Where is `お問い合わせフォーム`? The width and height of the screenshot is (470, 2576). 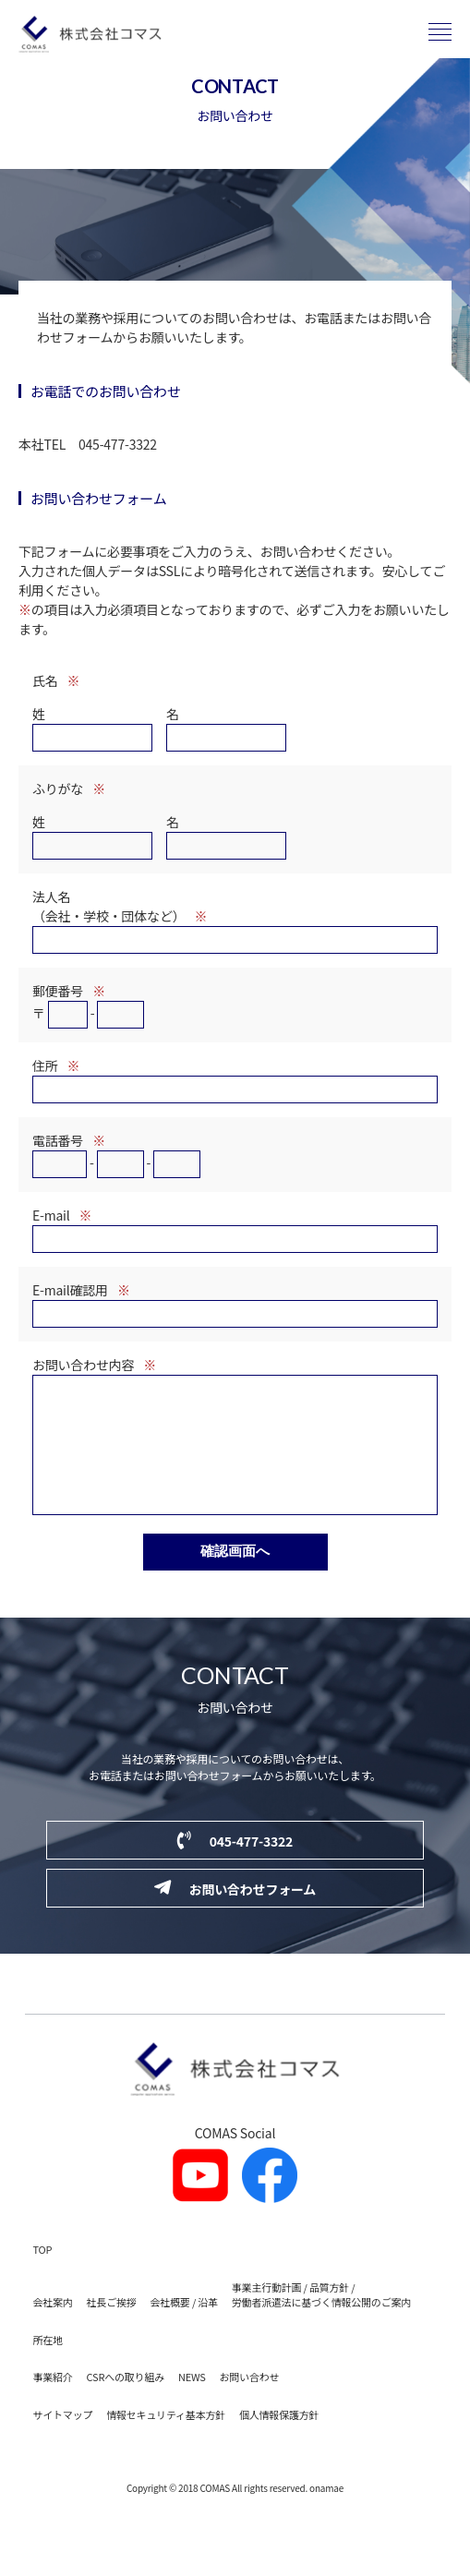 お問い合わせフォーム is located at coordinates (235, 1916).